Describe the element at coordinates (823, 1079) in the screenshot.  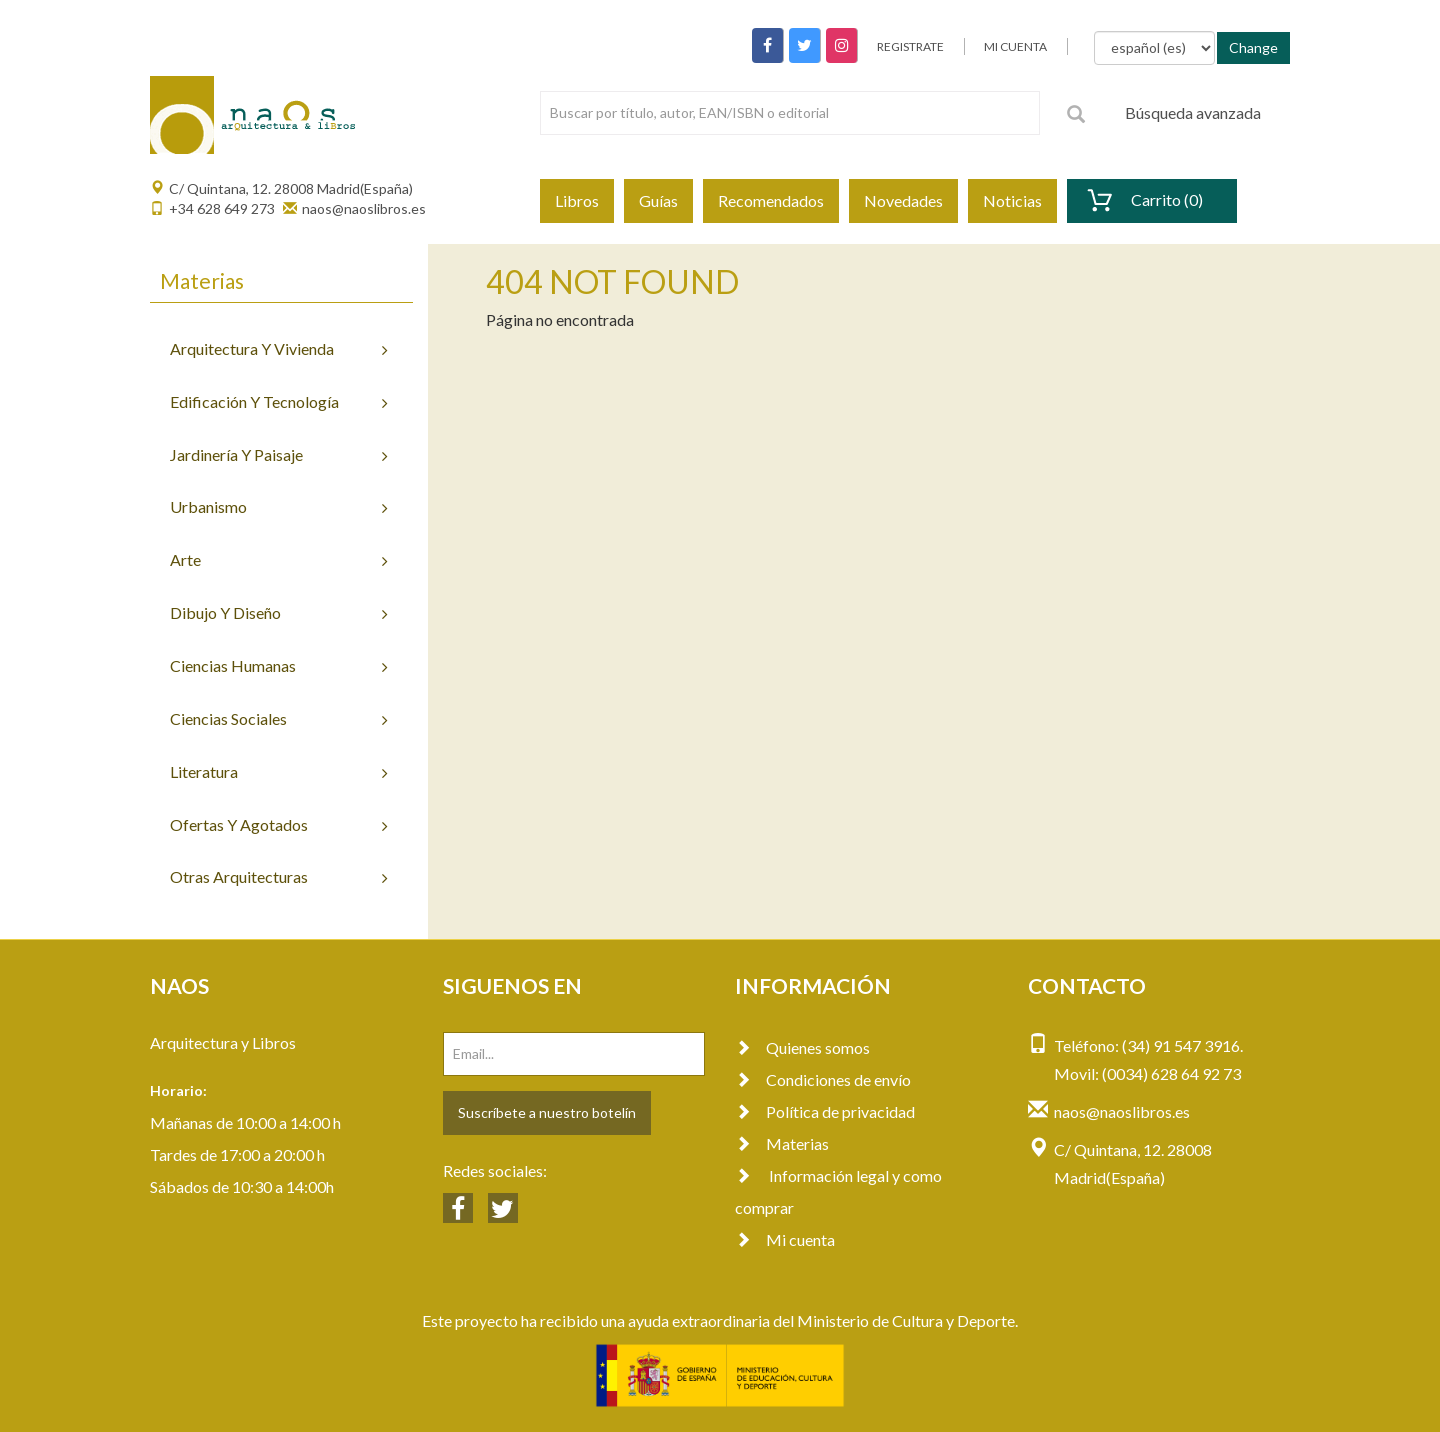
I see `Condiciones de envío` at that location.